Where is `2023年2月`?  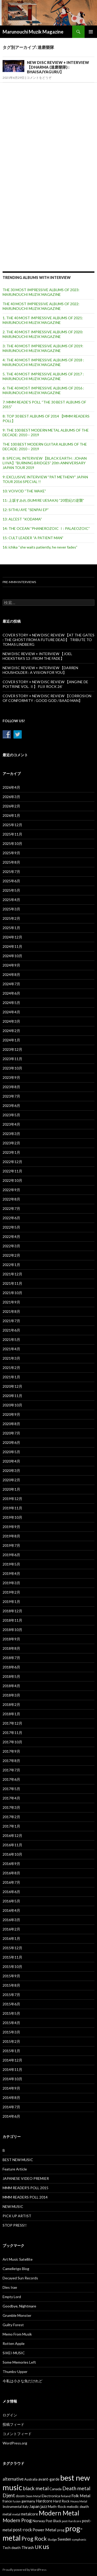
2023年2月 is located at coordinates (11, 1143).